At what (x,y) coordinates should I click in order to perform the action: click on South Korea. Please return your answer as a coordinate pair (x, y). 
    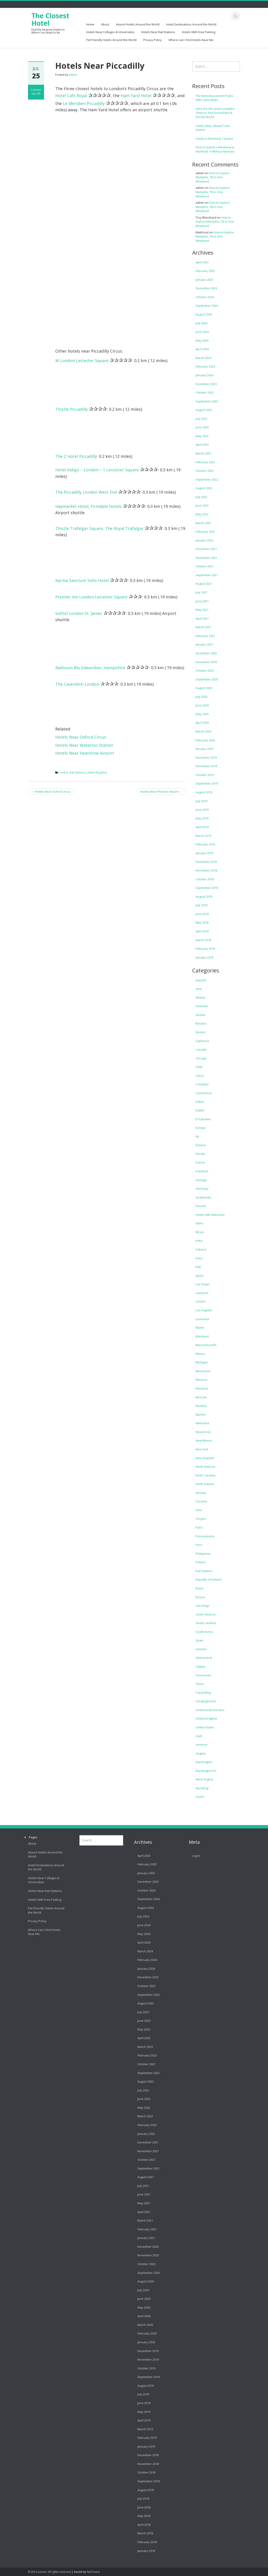
    Looking at the image, I should click on (204, 1632).